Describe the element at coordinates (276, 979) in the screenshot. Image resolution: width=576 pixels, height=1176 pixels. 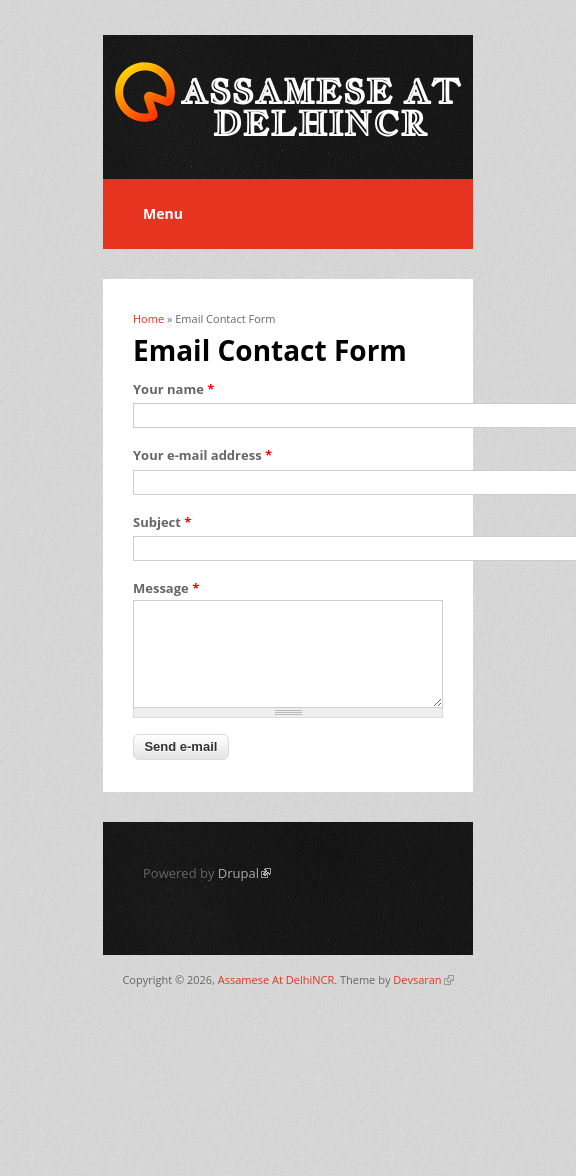
I see `Assamese At DelhiNCR` at that location.